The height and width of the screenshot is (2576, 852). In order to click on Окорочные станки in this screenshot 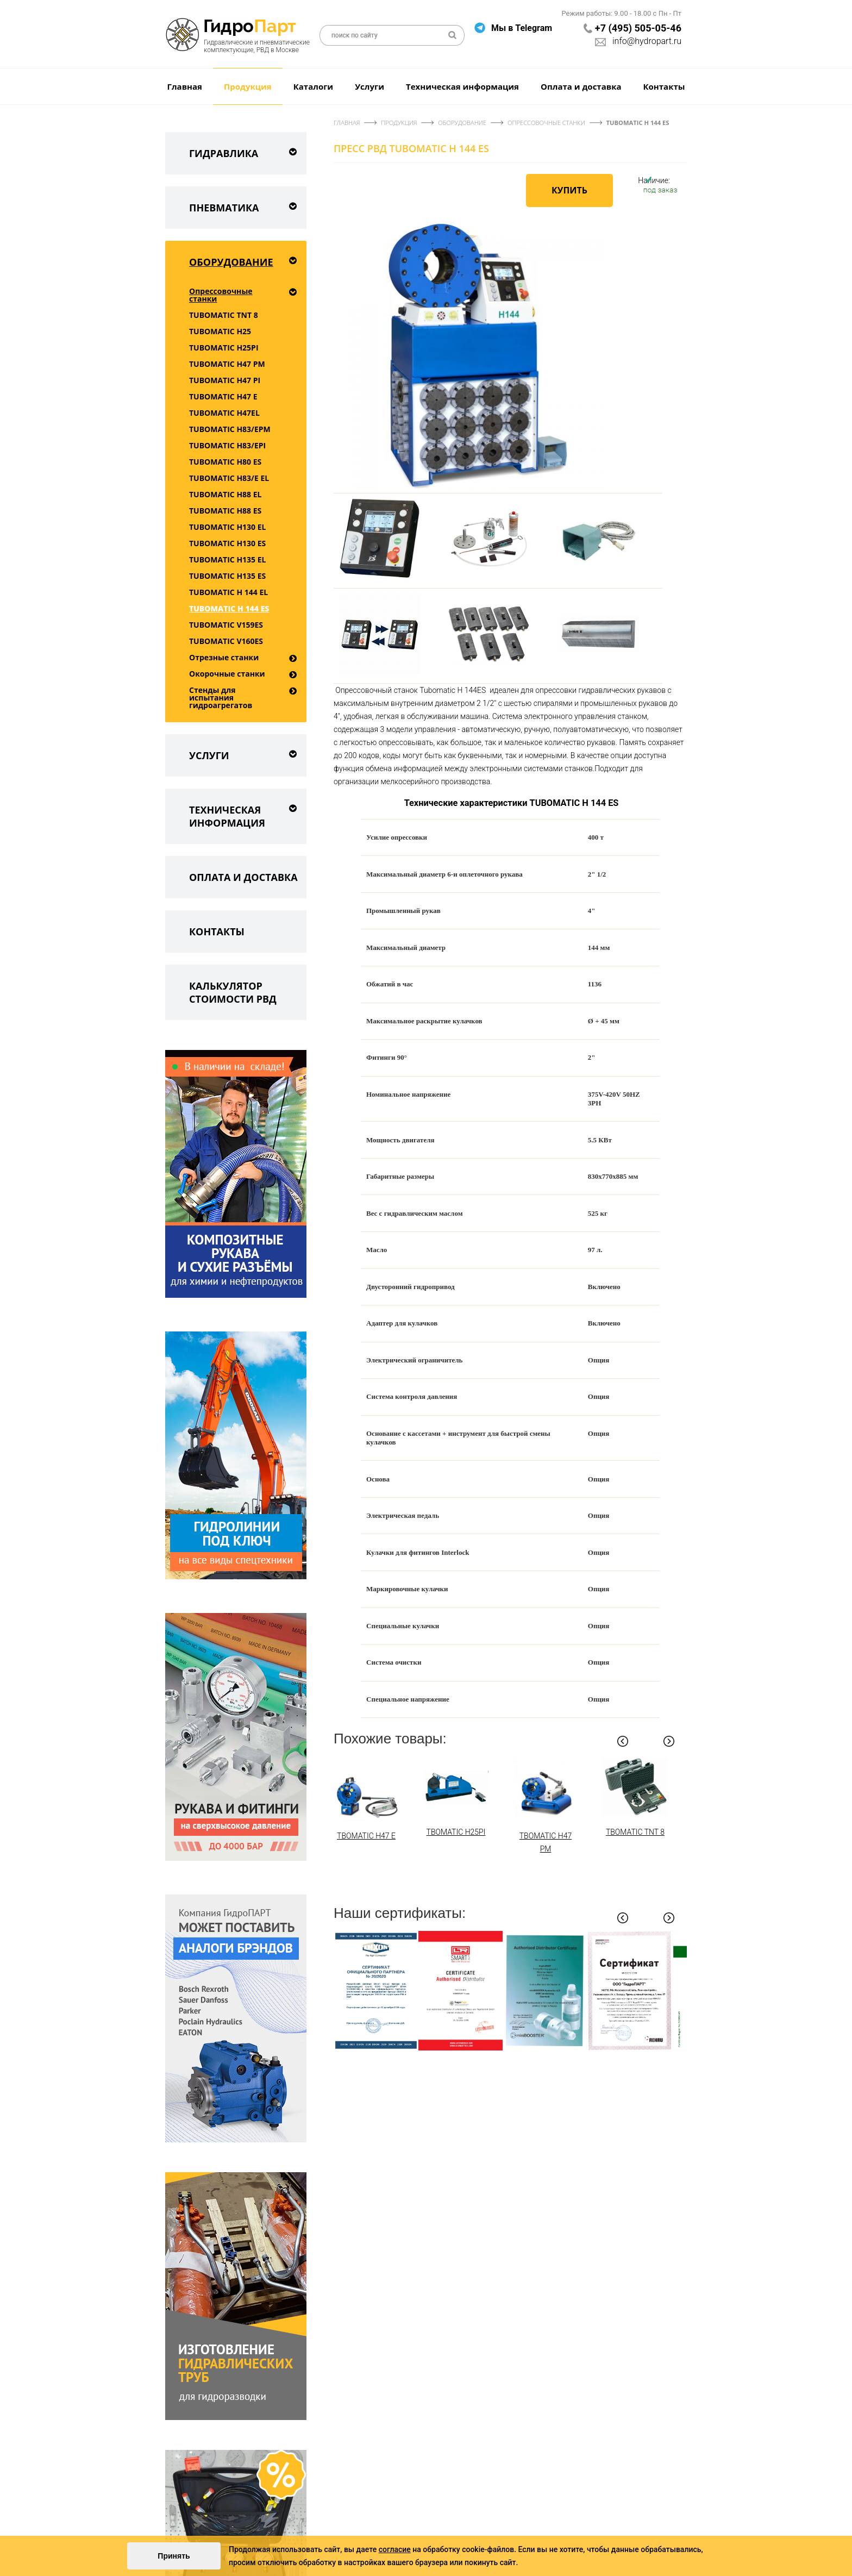, I will do `click(227, 673)`.